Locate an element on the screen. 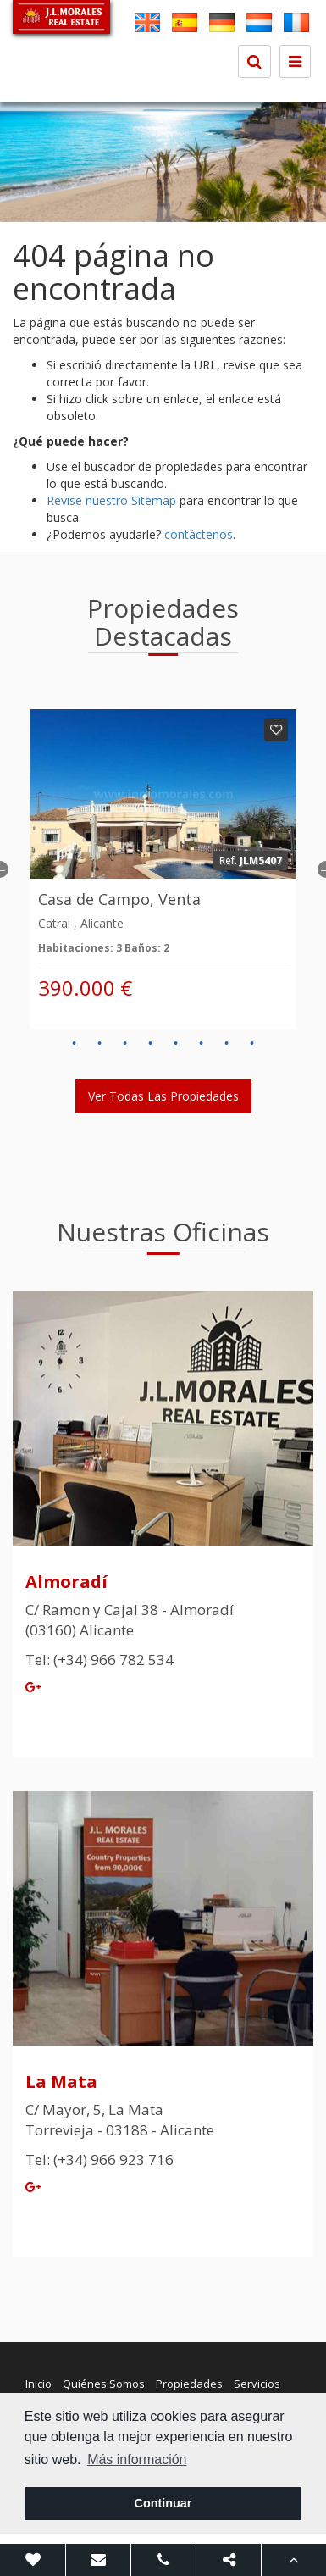 Image resolution: width=326 pixels, height=2576 pixels. Inicio is located at coordinates (38, 2383).